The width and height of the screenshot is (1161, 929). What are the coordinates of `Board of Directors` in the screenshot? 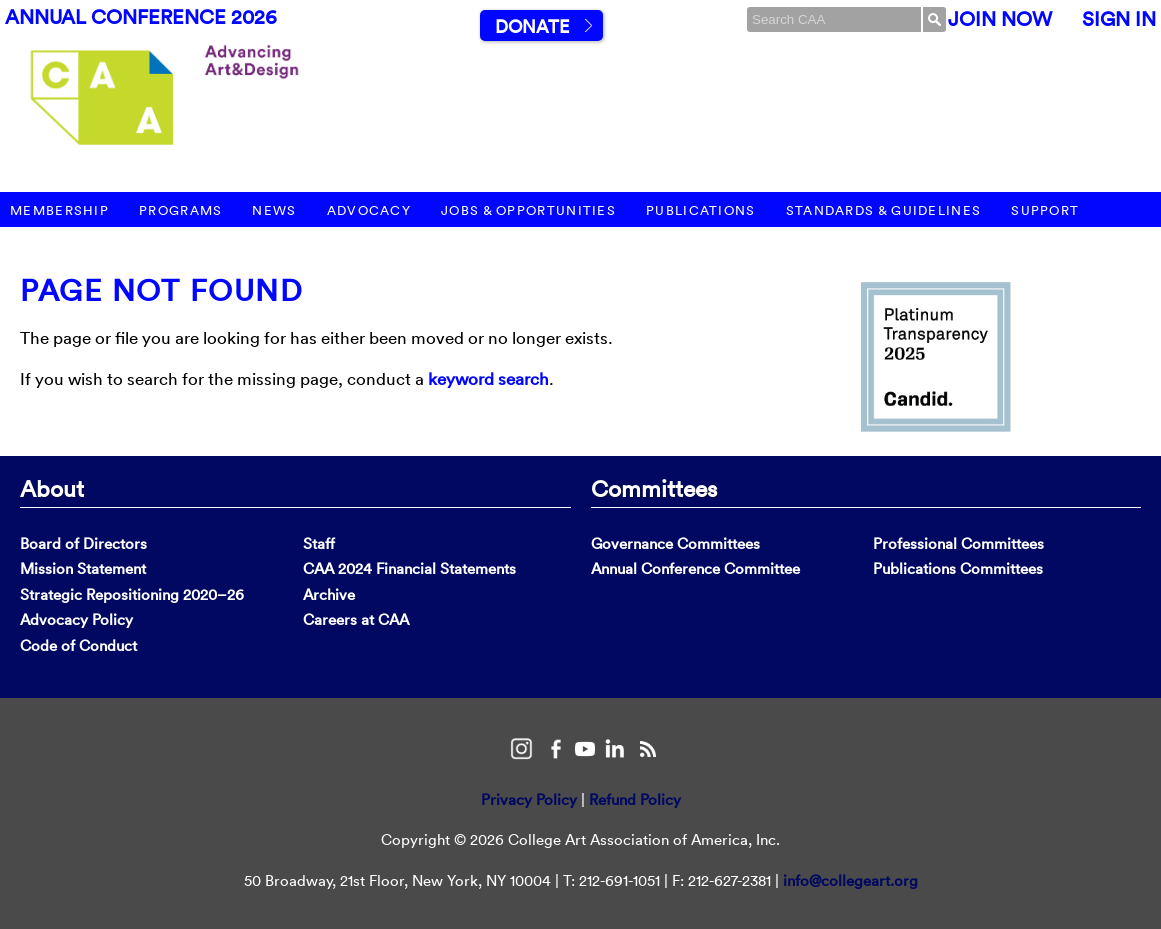 It's located at (83, 543).